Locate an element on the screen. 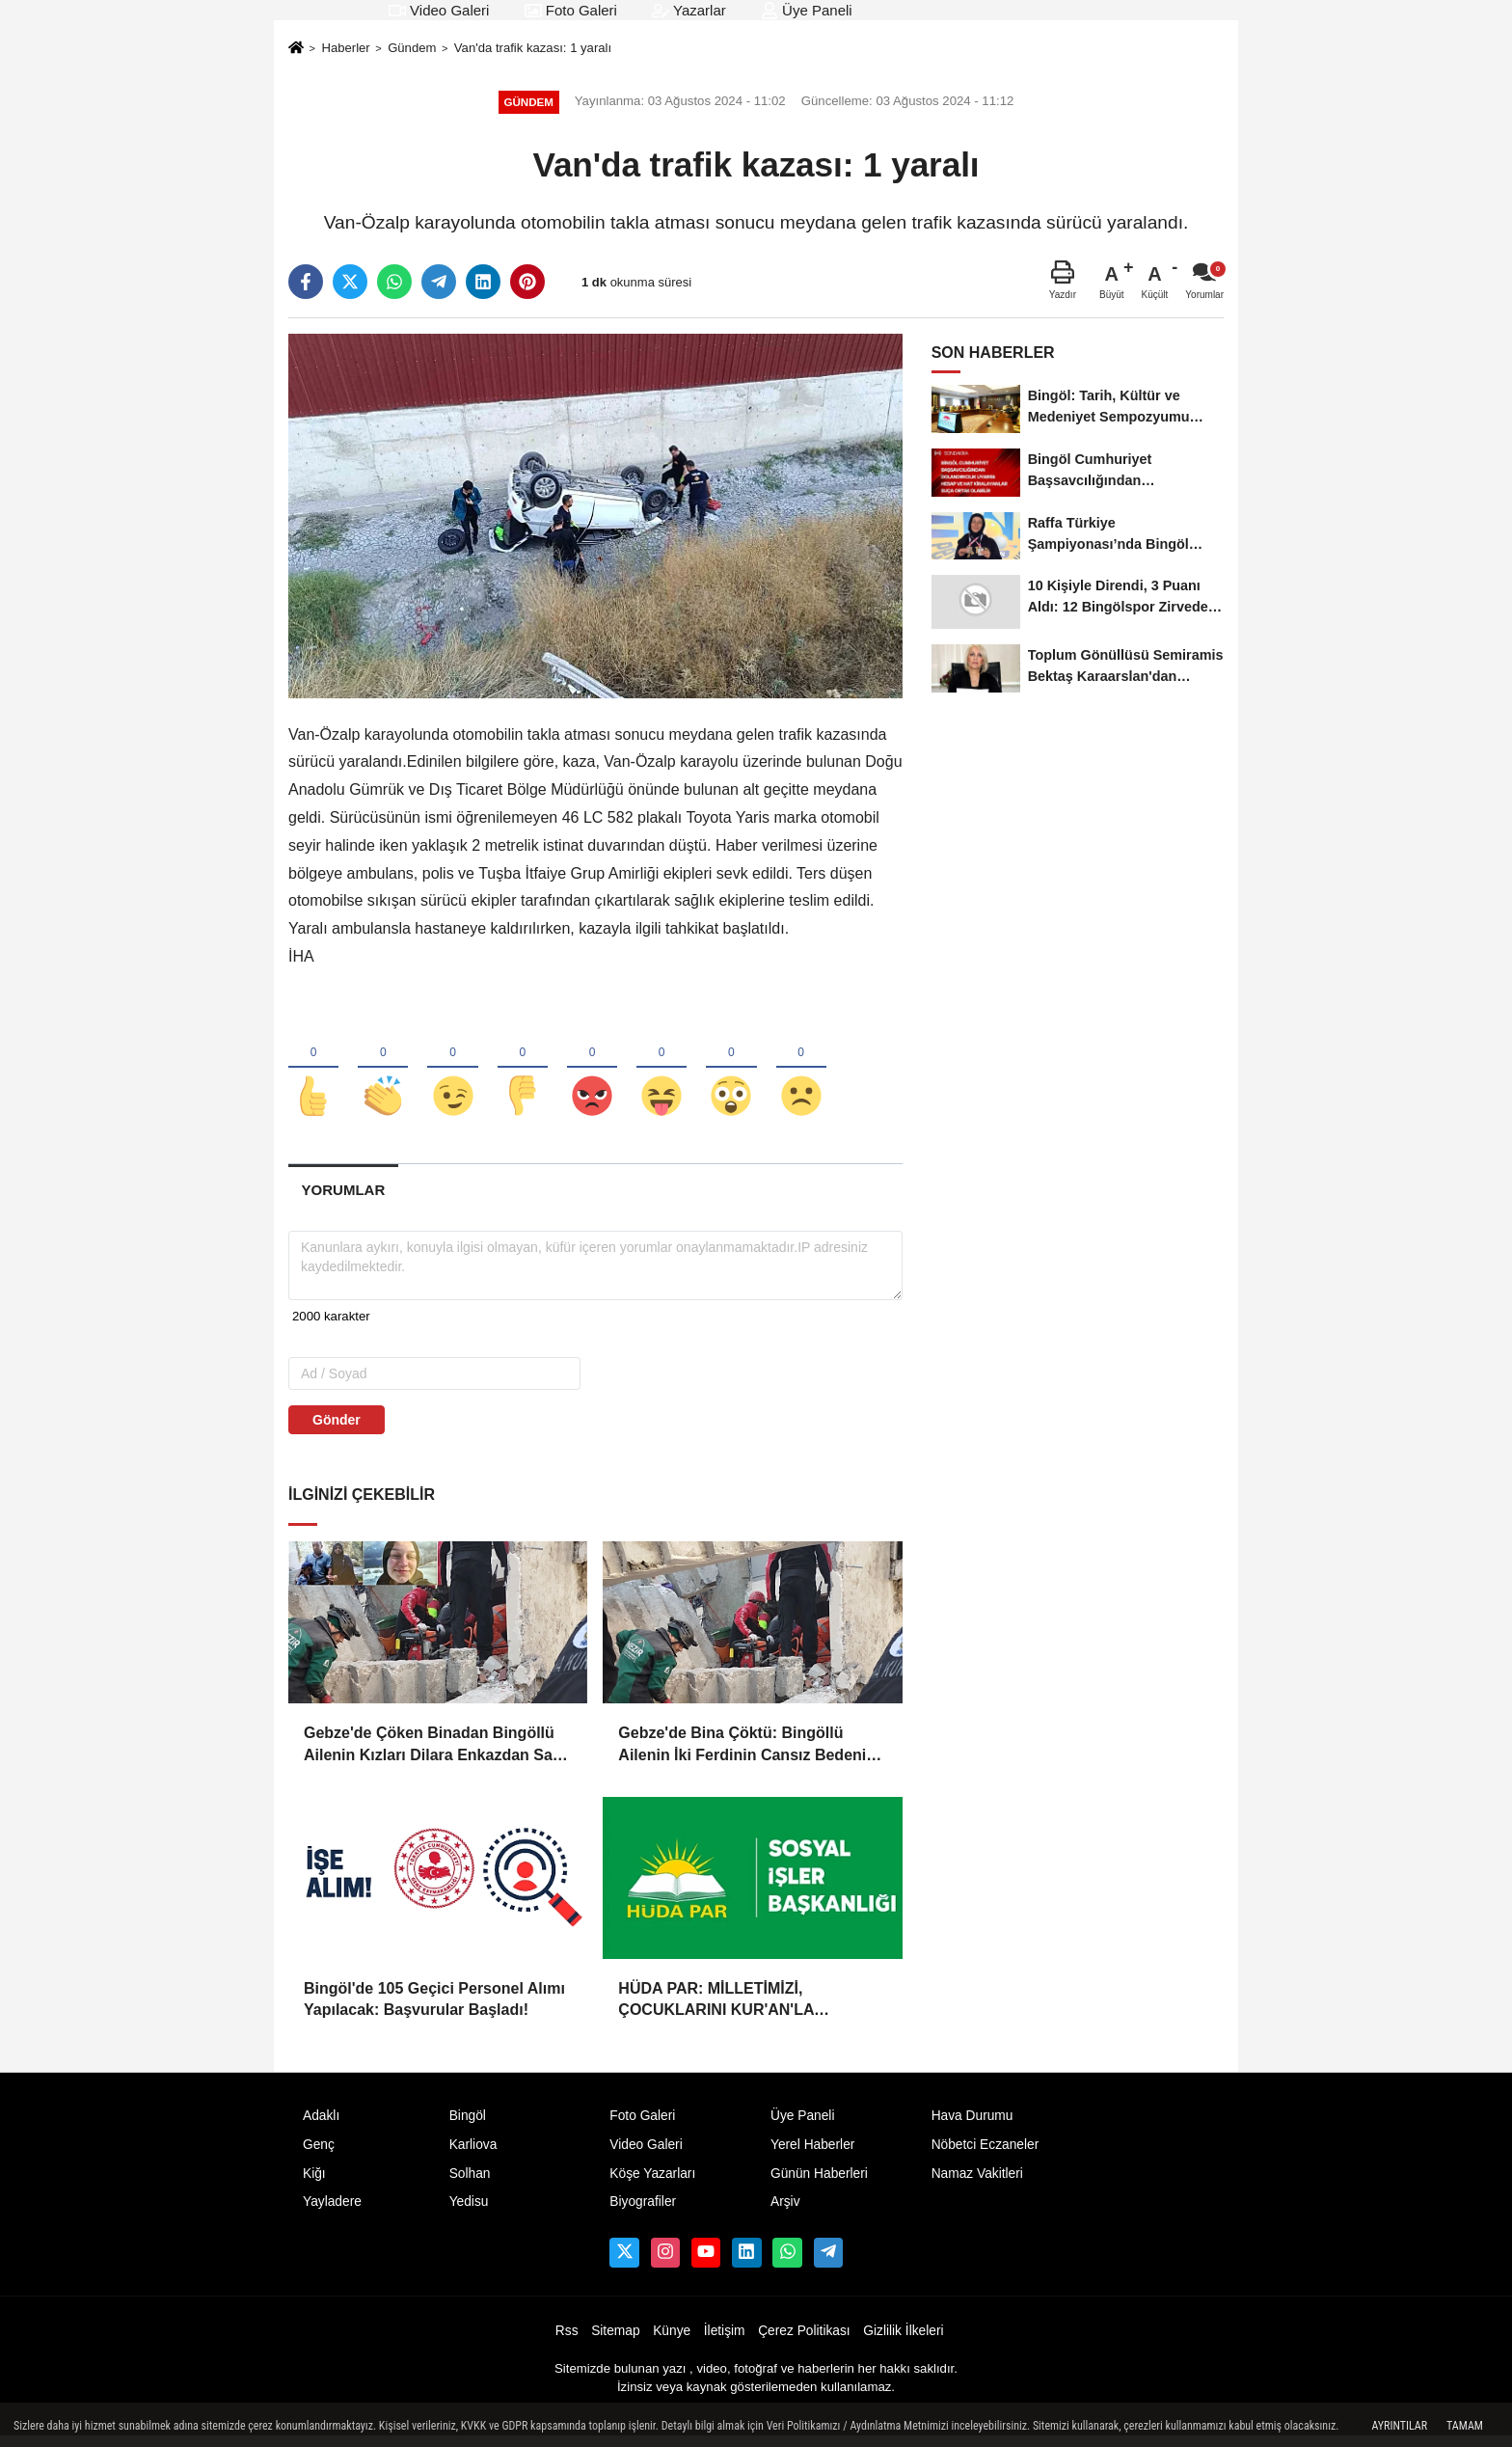 This screenshot has width=1512, height=2447. Bingöl'de 105 Geçici Personel Alımı Yapılacak: Başvurular Başladı! is located at coordinates (434, 2009).